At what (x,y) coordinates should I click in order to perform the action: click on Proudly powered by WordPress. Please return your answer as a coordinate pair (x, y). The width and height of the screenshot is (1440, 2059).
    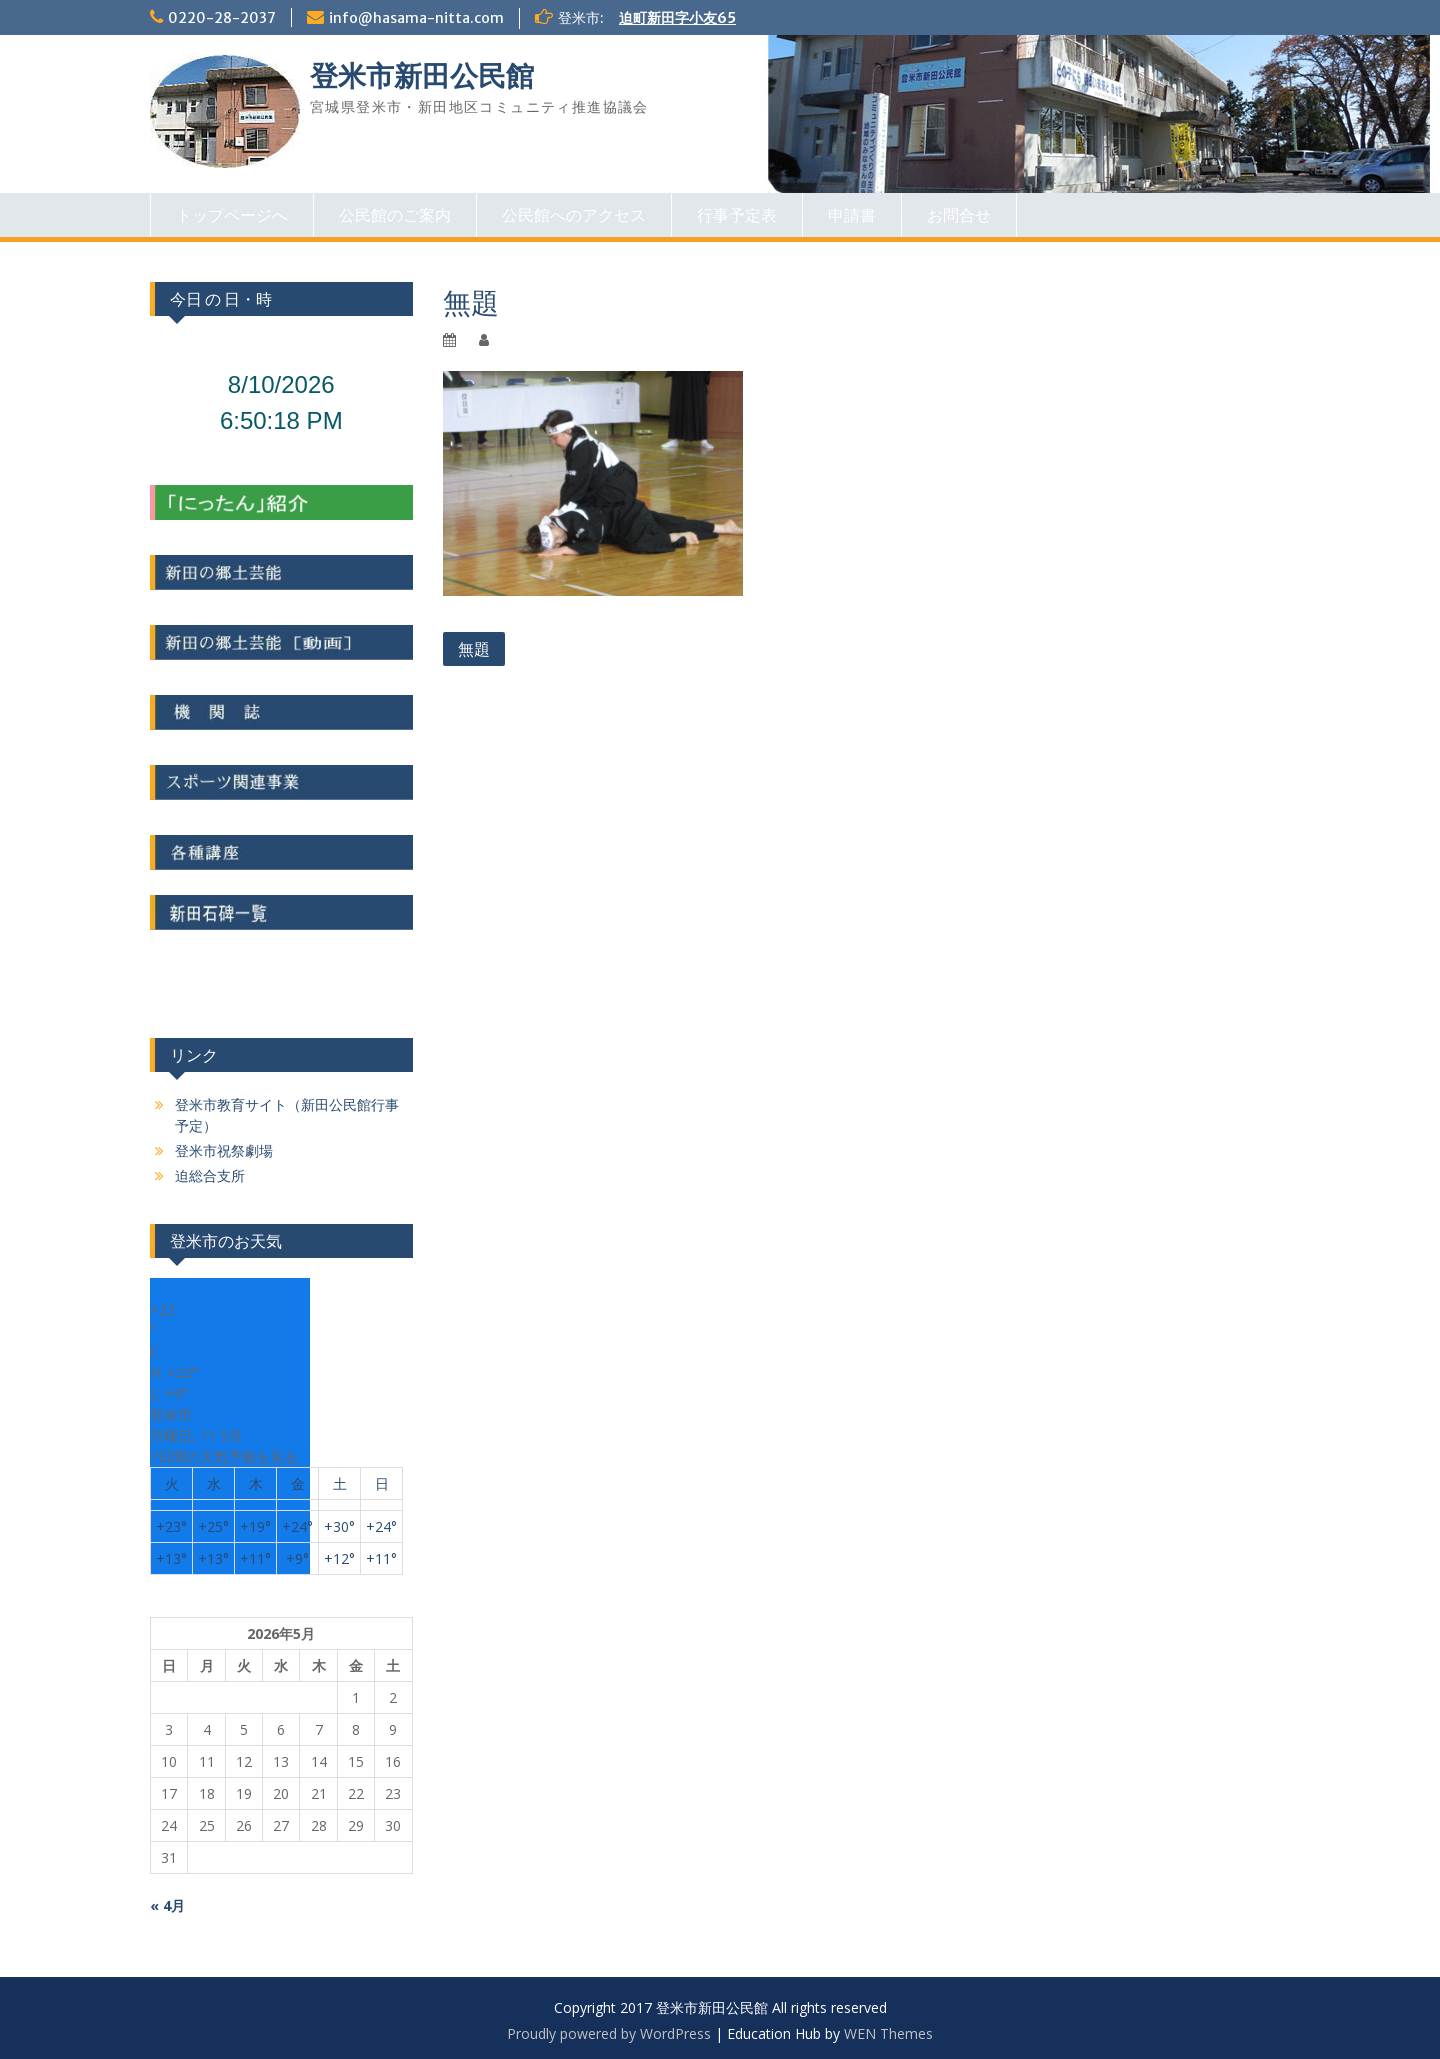
    Looking at the image, I should click on (609, 2033).